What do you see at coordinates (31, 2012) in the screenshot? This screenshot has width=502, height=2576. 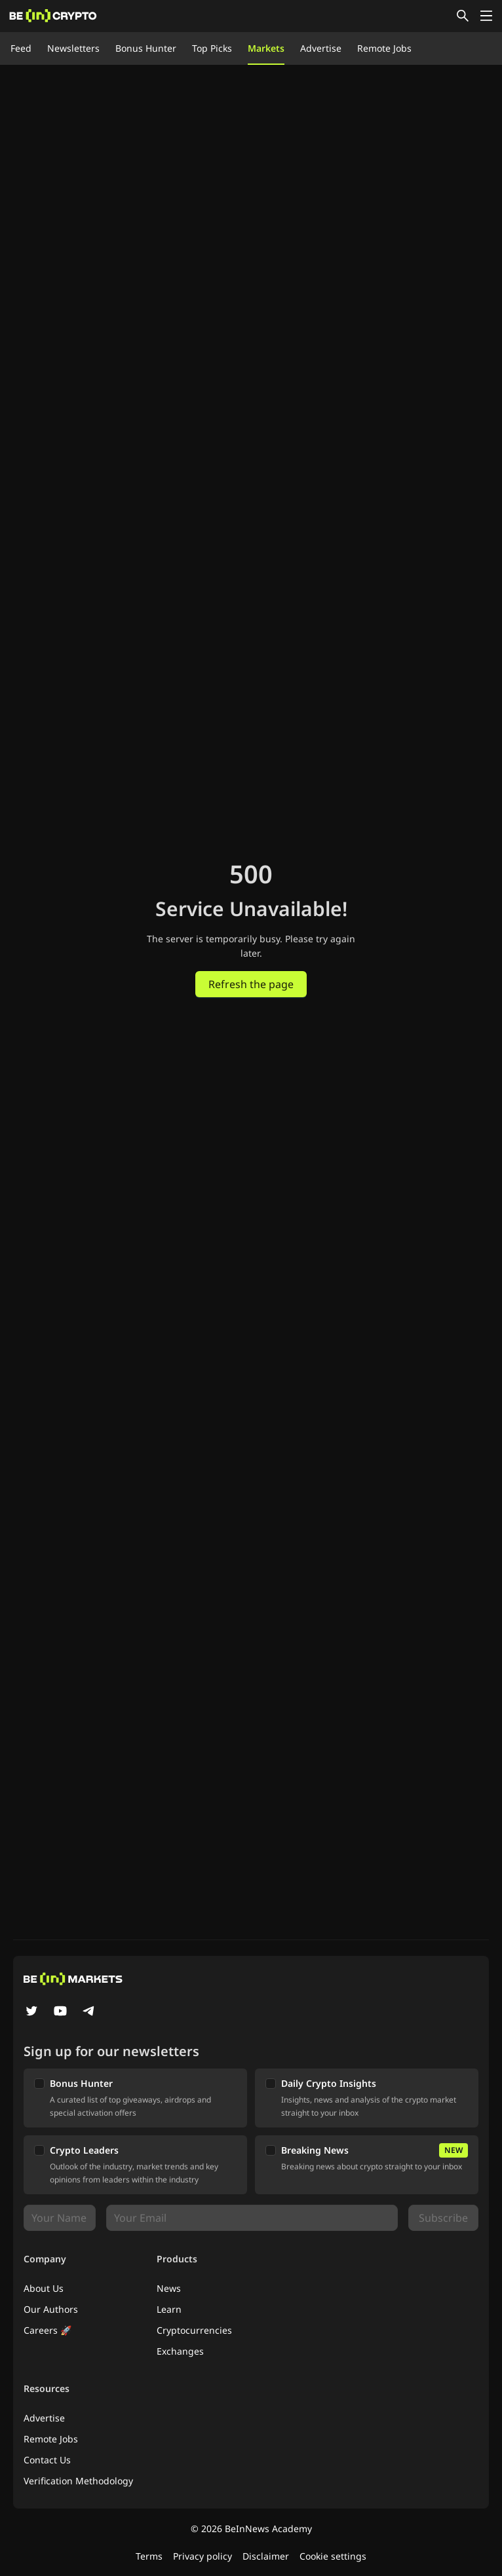 I see `[Twitter]` at bounding box center [31, 2012].